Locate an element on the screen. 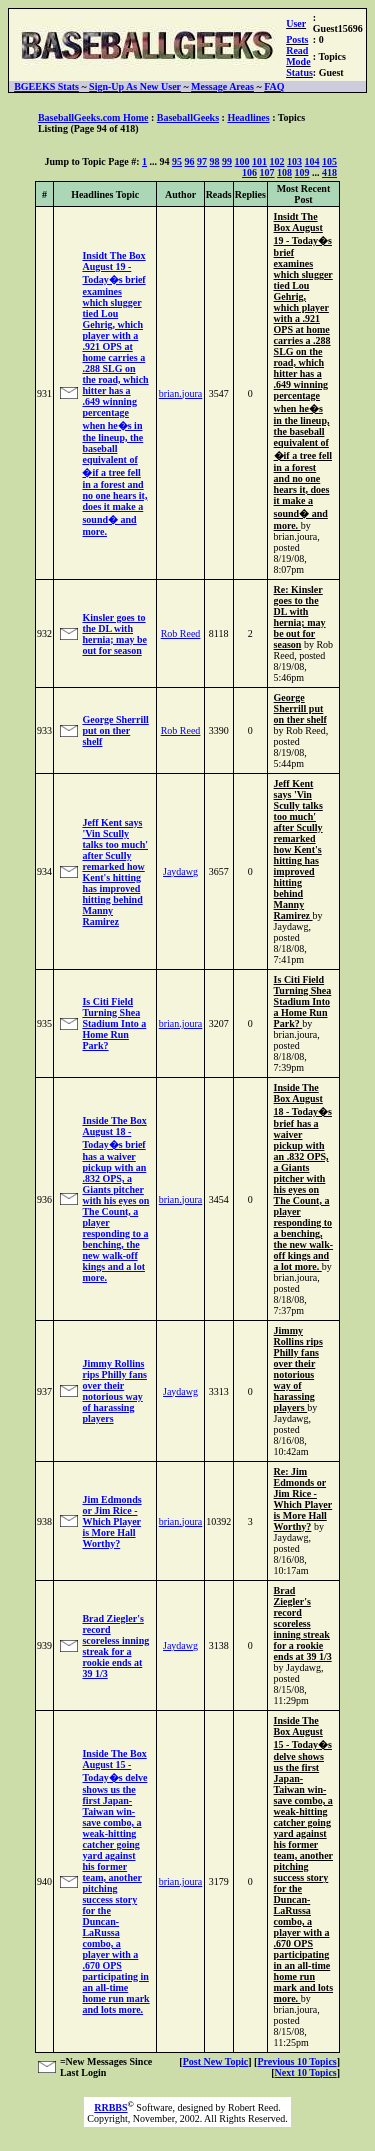  95 is located at coordinates (177, 161).